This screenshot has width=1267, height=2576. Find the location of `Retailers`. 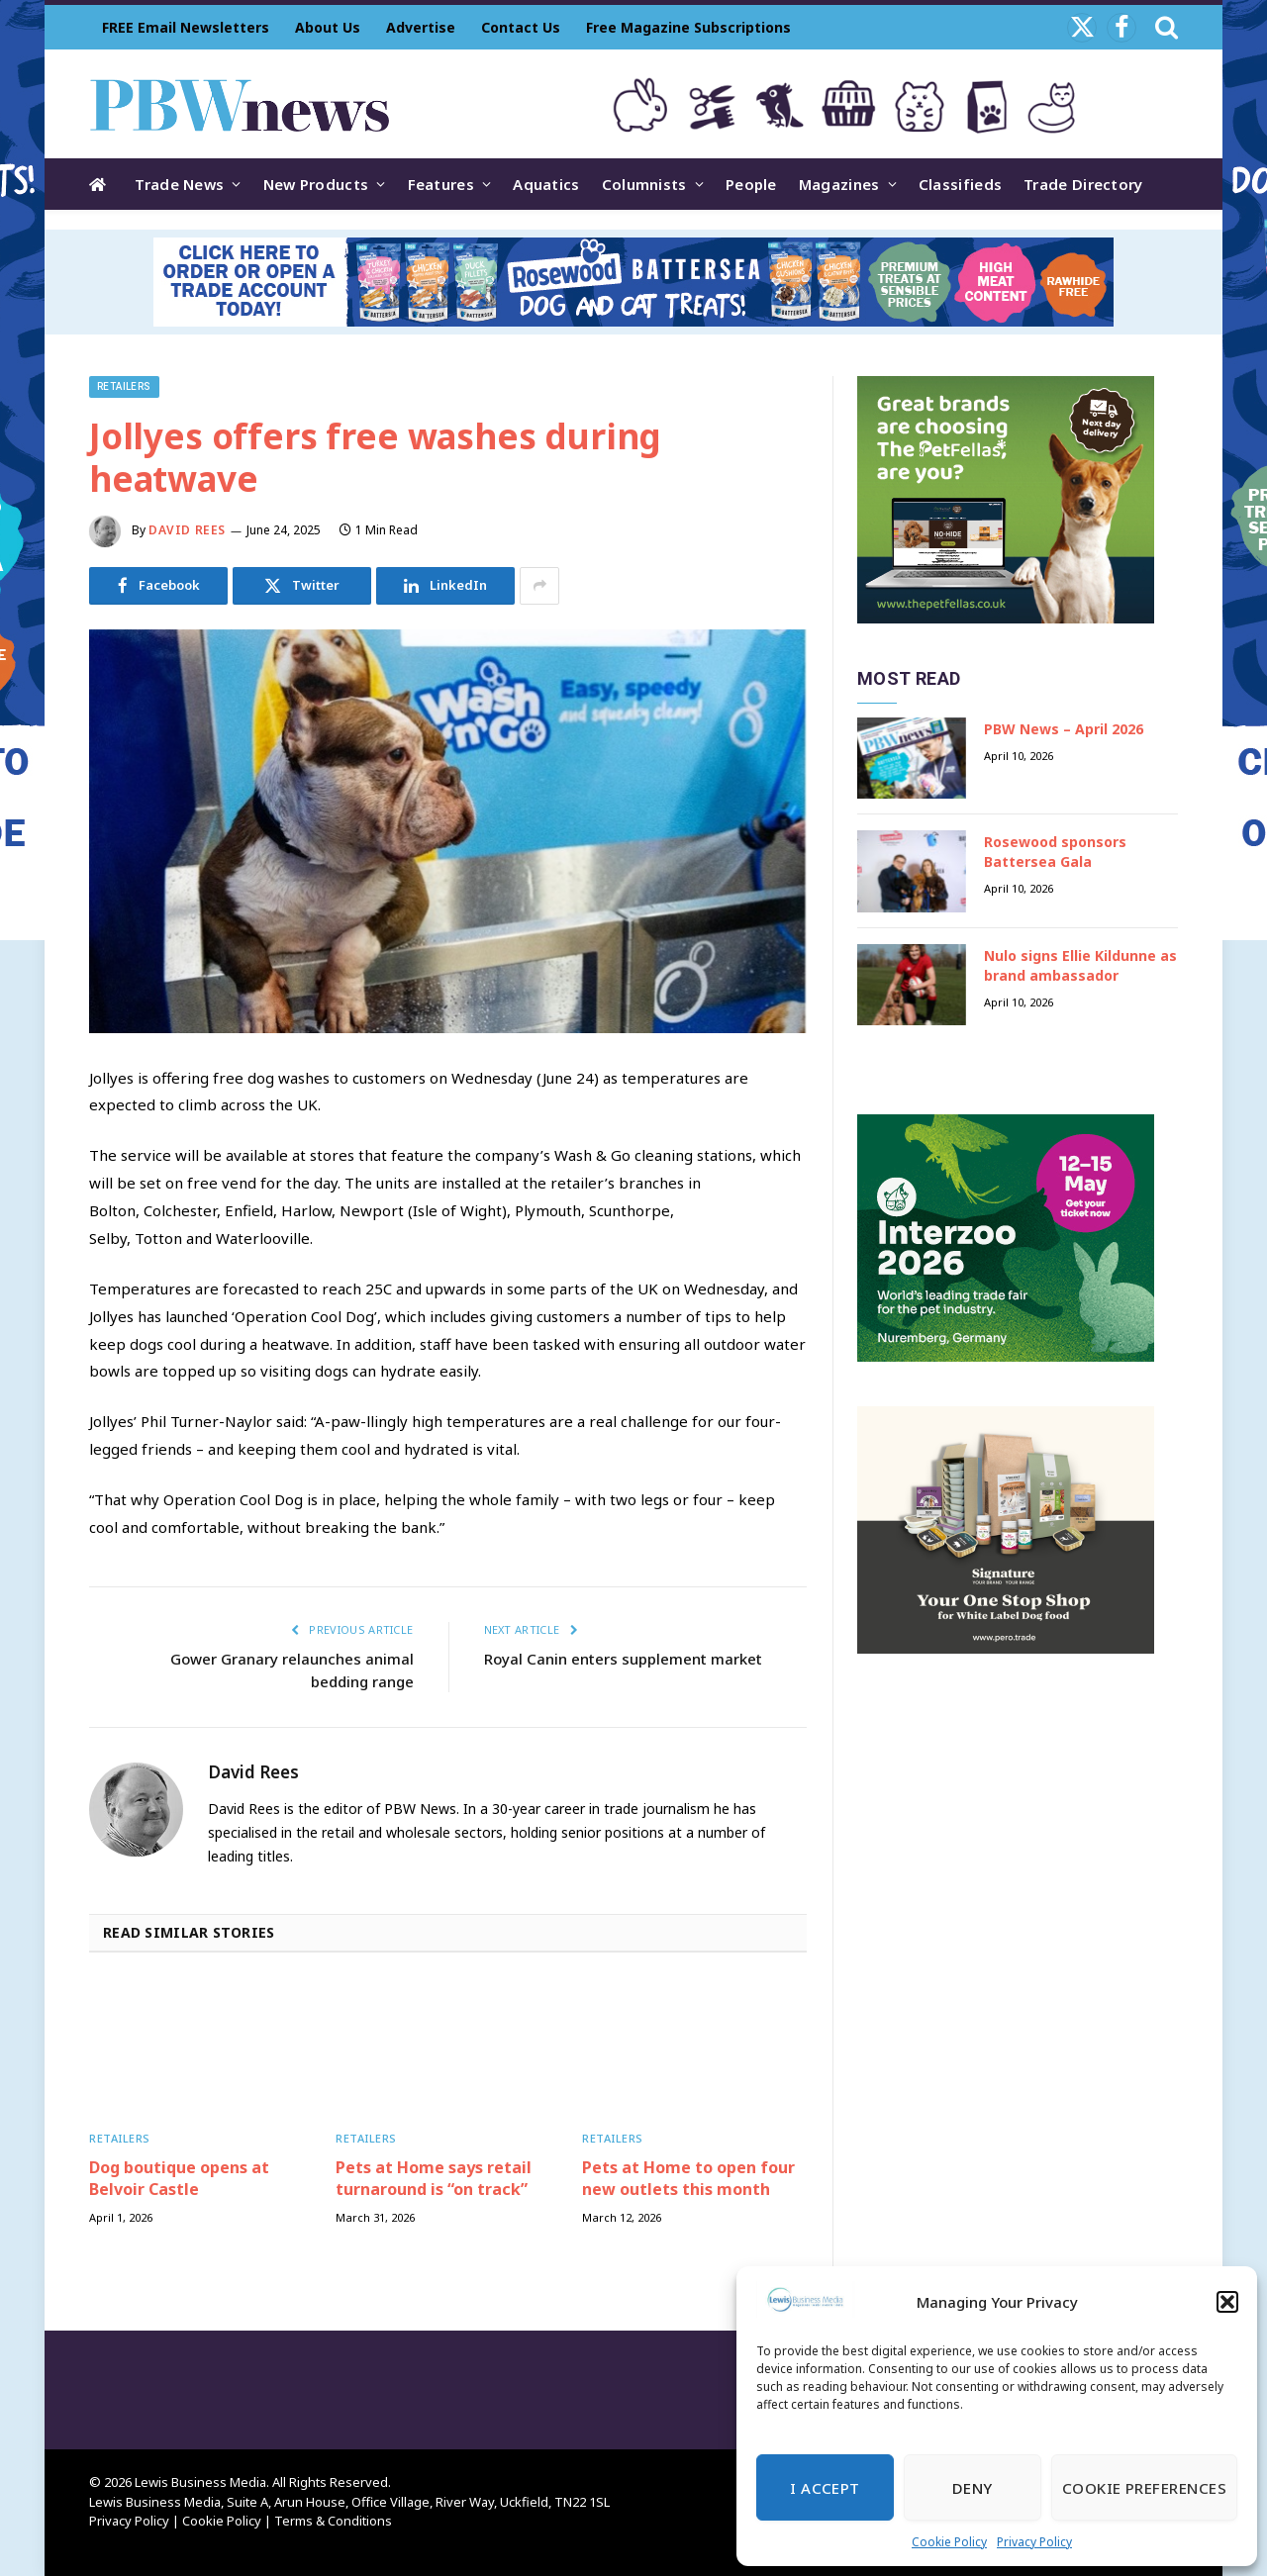

Retailers is located at coordinates (124, 386).